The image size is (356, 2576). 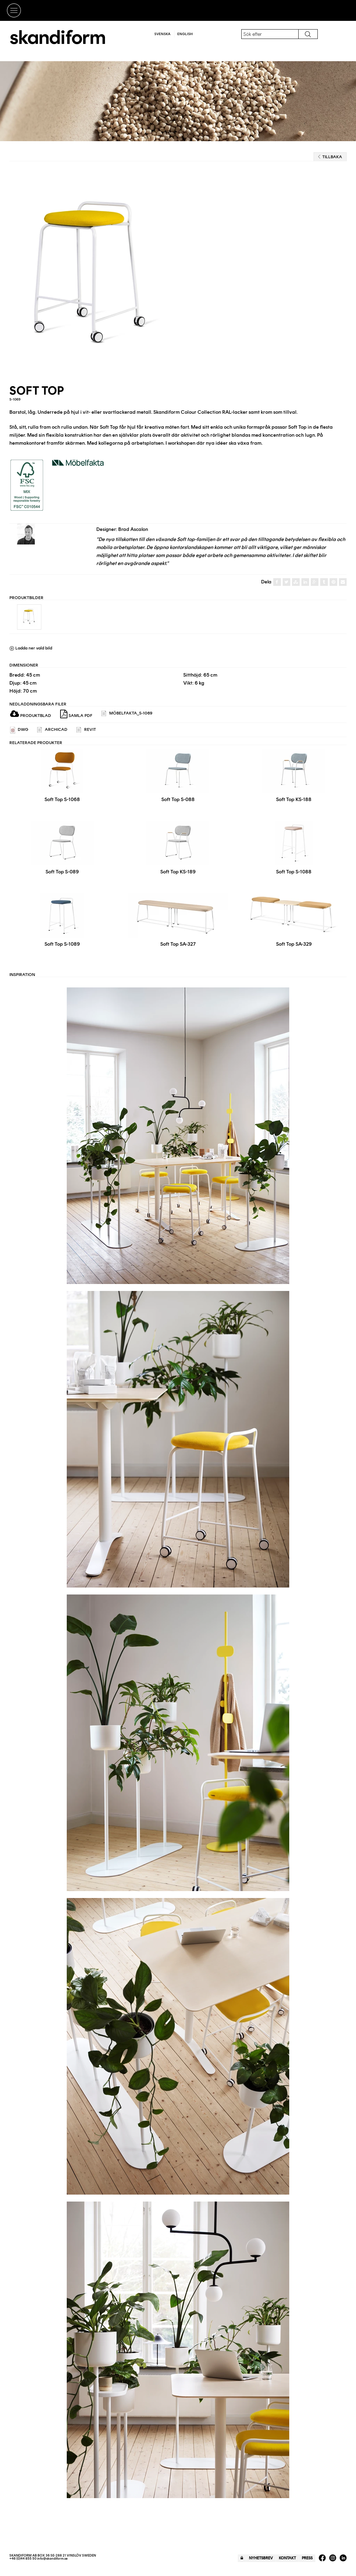 What do you see at coordinates (287, 2558) in the screenshot?
I see `Kontakt` at bounding box center [287, 2558].